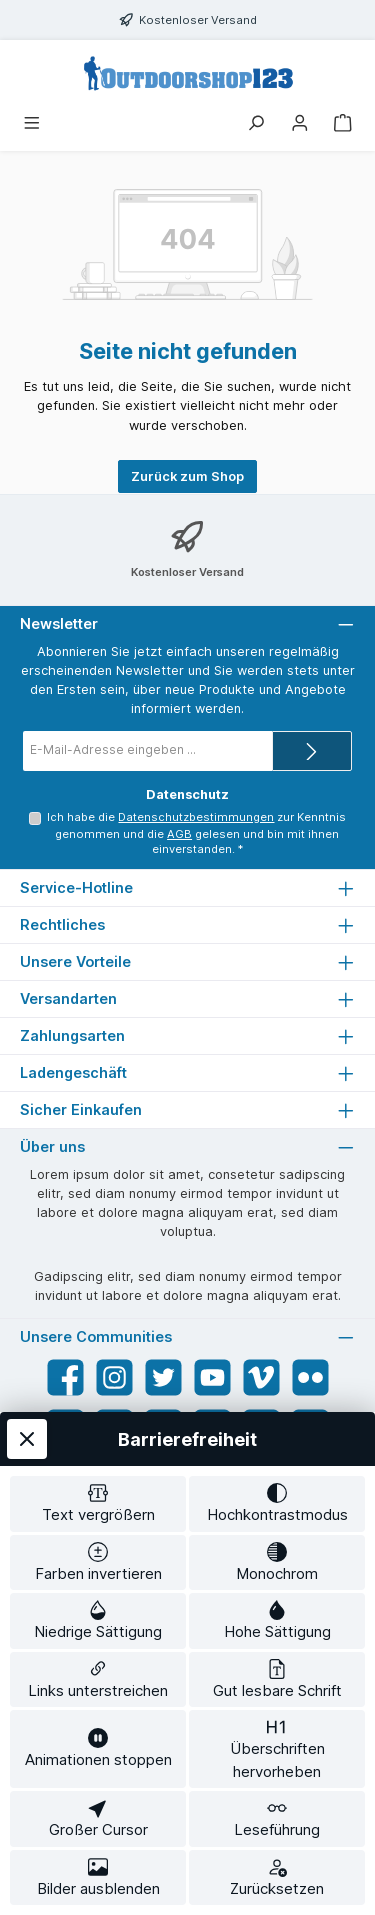  Describe the element at coordinates (163, 1377) in the screenshot. I see `[Folge uns auf Twitter]` at that location.